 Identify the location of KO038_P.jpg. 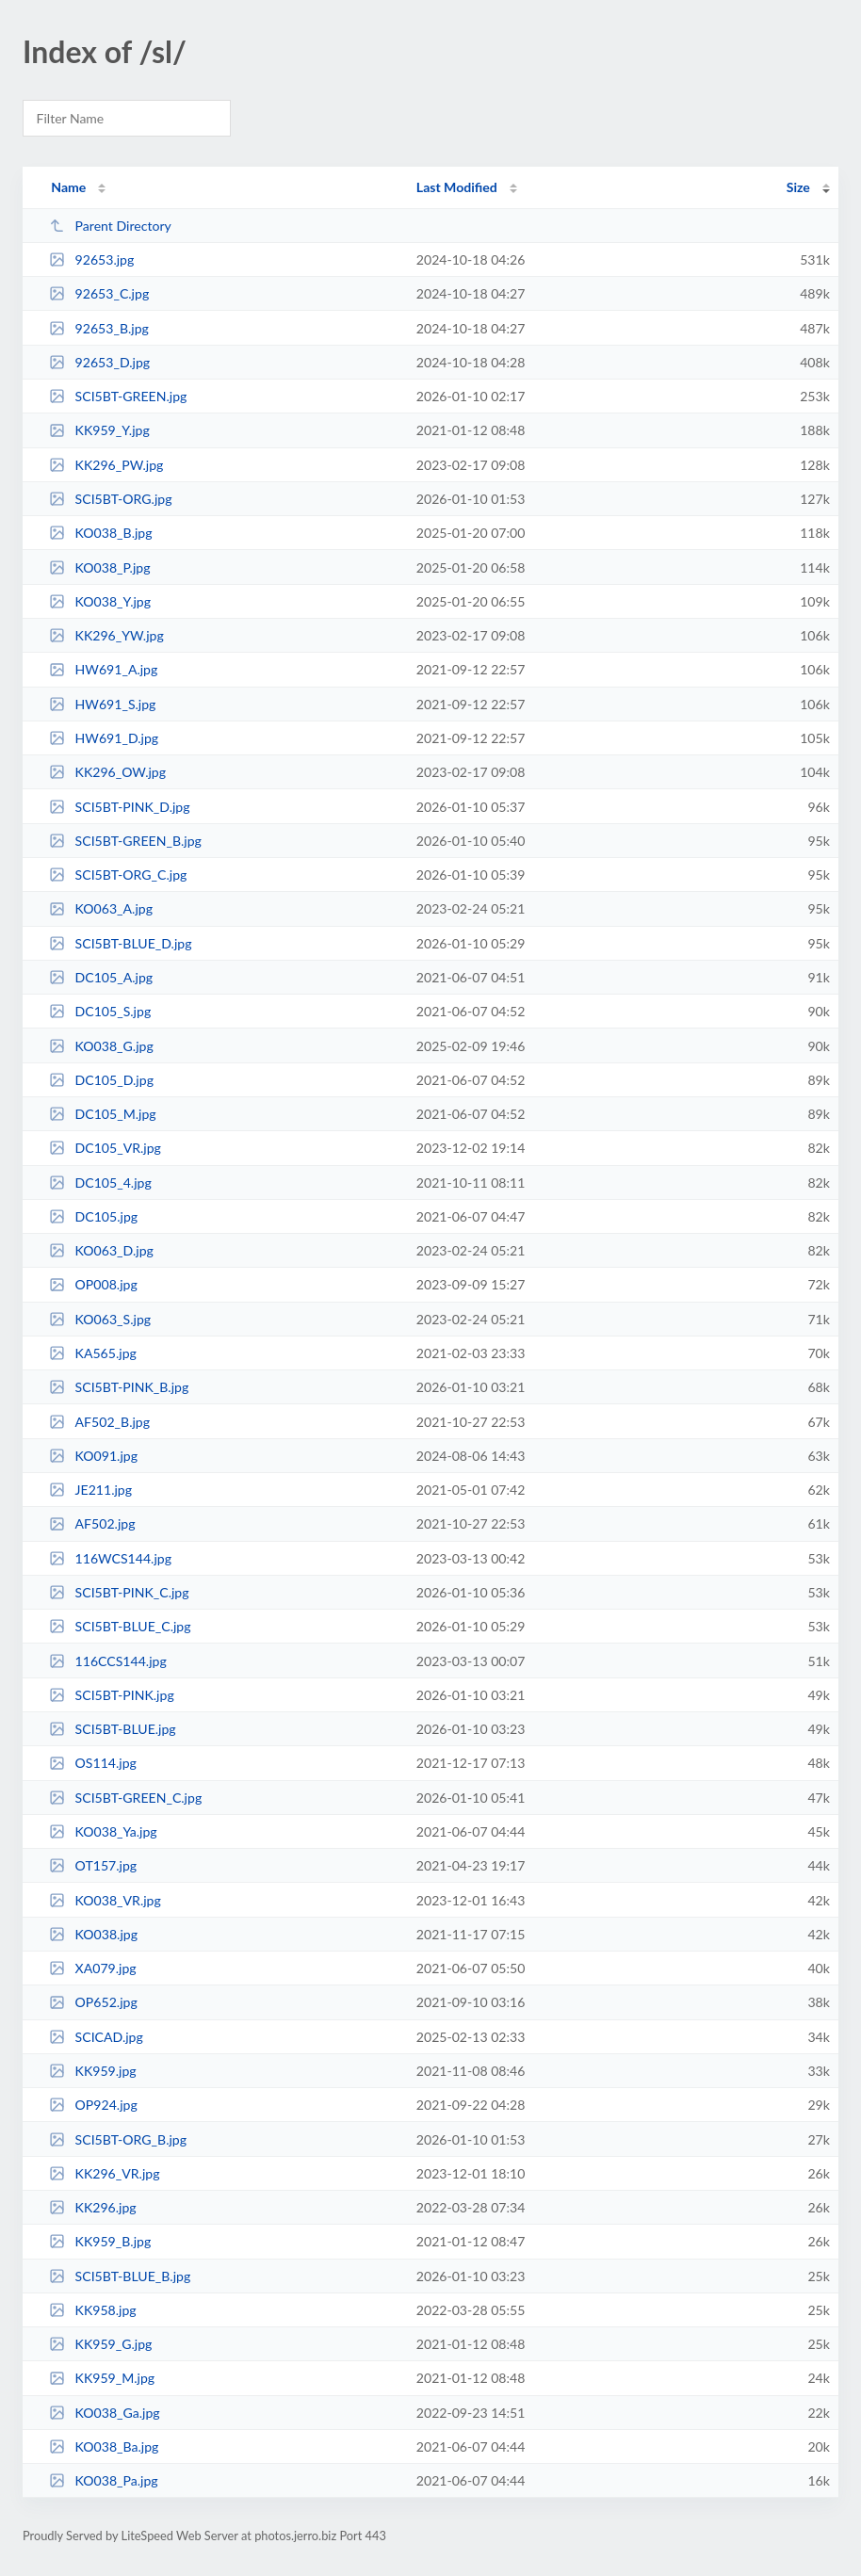
(99, 567).